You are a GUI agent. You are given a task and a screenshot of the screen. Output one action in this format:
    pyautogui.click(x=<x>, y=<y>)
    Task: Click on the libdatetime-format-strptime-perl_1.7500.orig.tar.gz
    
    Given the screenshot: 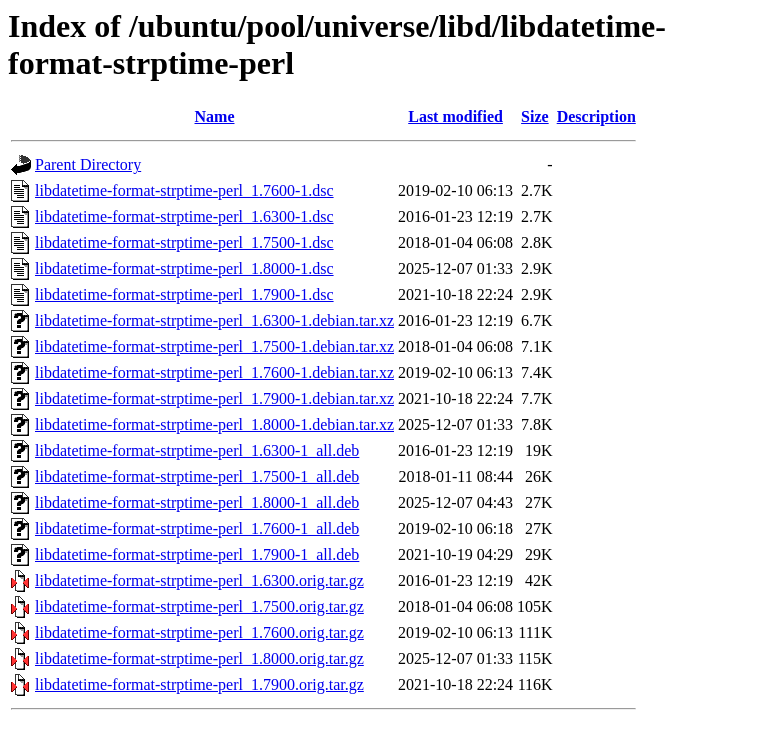 What is the action you would take?
    pyautogui.click(x=199, y=606)
    